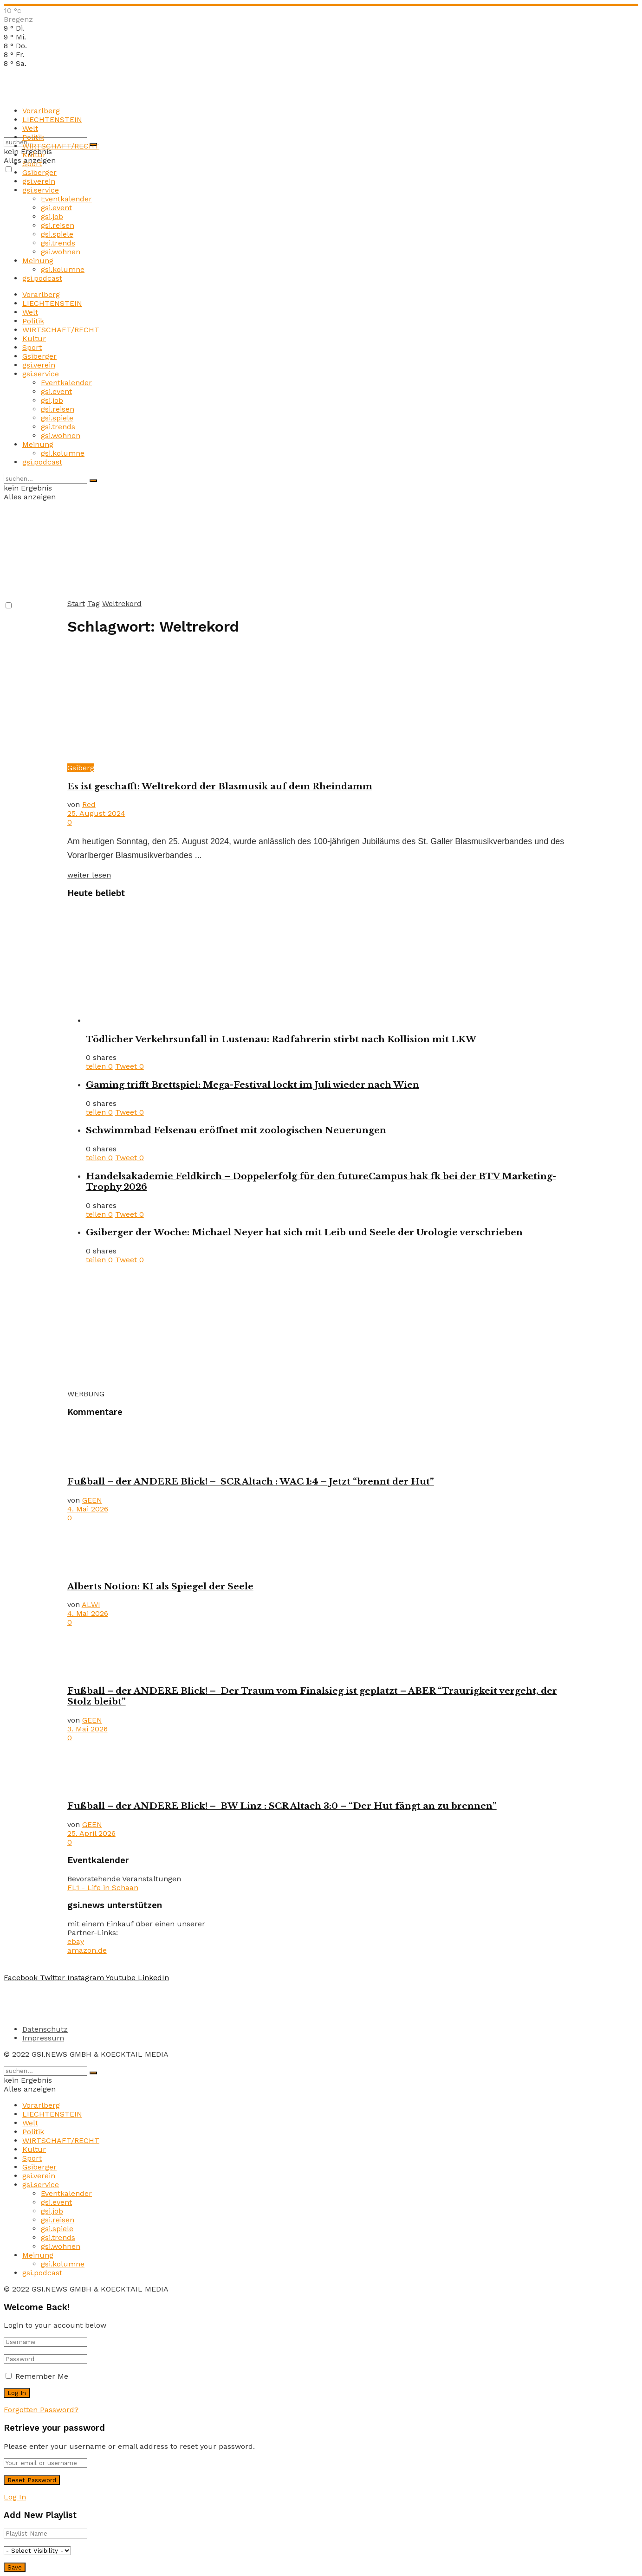  What do you see at coordinates (282, 1806) in the screenshot?
I see `Fußball – der ANDERE Blick! – BW Linz : SCR Altach 3:0 – “Der Hut fängt an zu brennen”` at bounding box center [282, 1806].